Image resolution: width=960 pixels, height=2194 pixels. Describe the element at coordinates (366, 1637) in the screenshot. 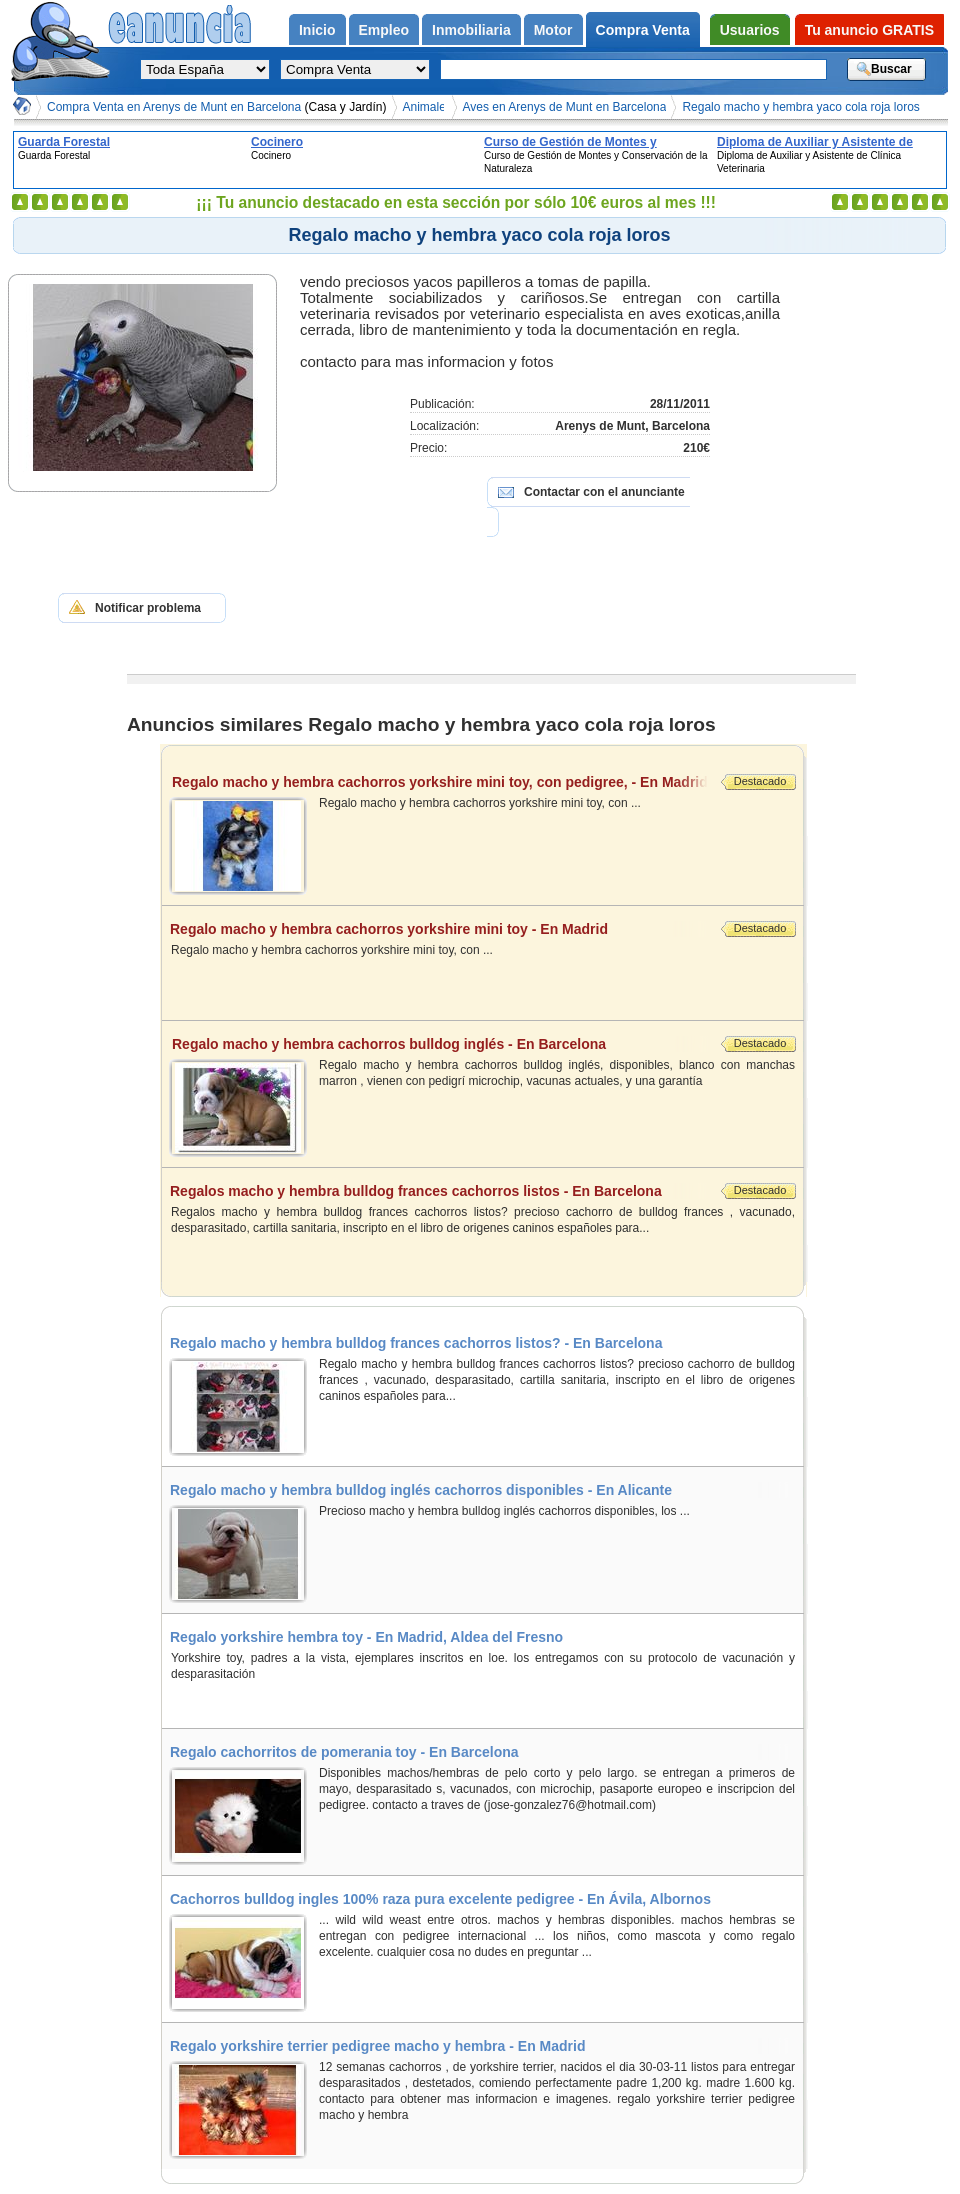

I see `Regalo yorkshire hembra toy - En Madrid, Aldea del Fresno` at that location.